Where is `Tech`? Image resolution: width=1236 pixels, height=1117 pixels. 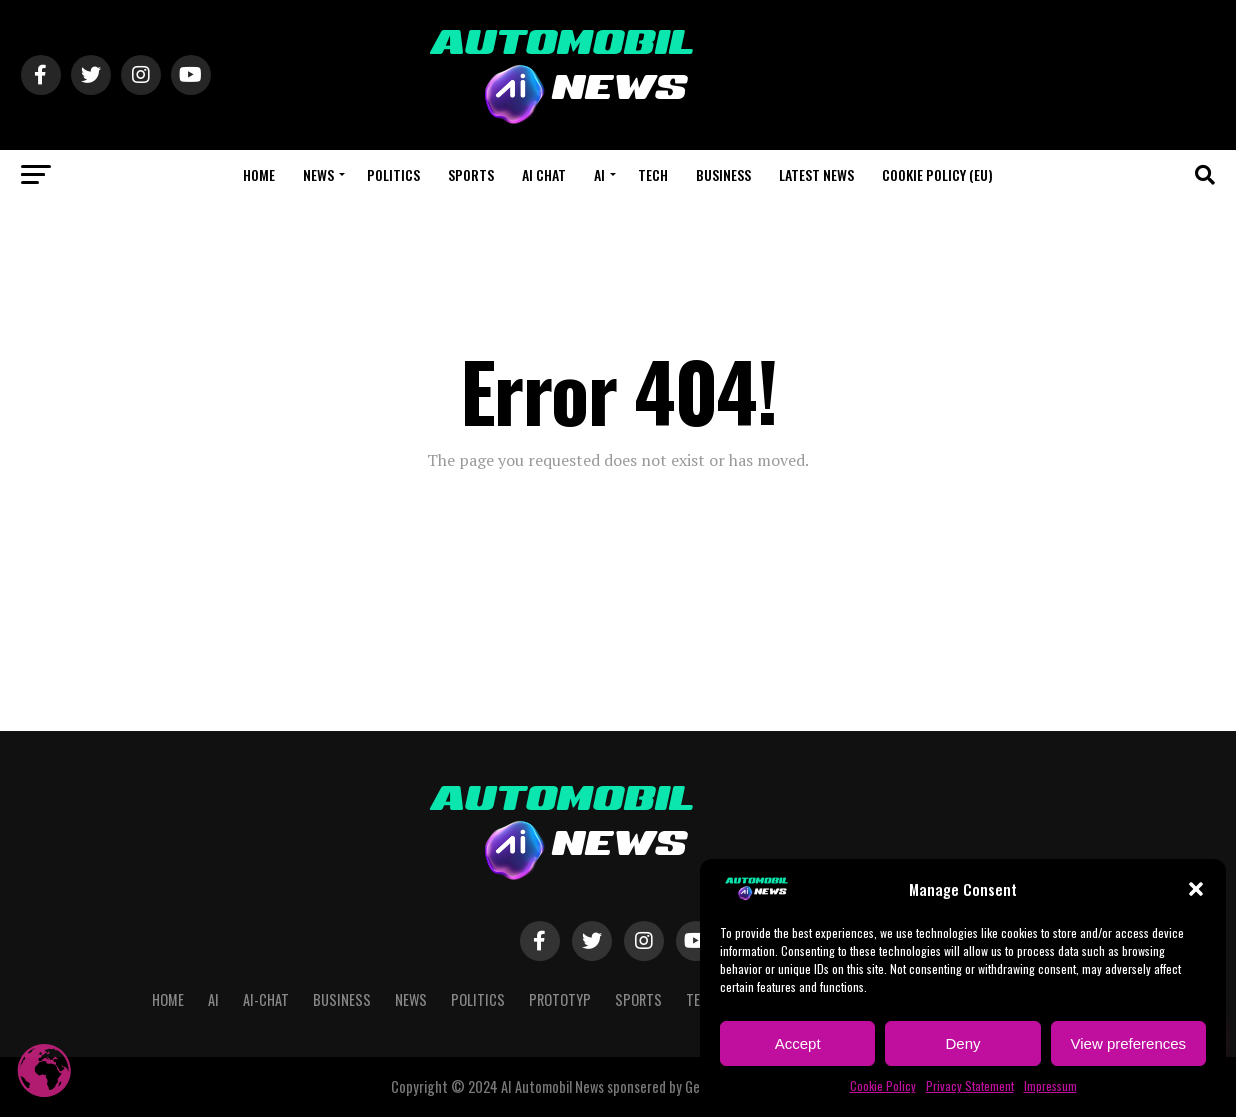 Tech is located at coordinates (653, 174).